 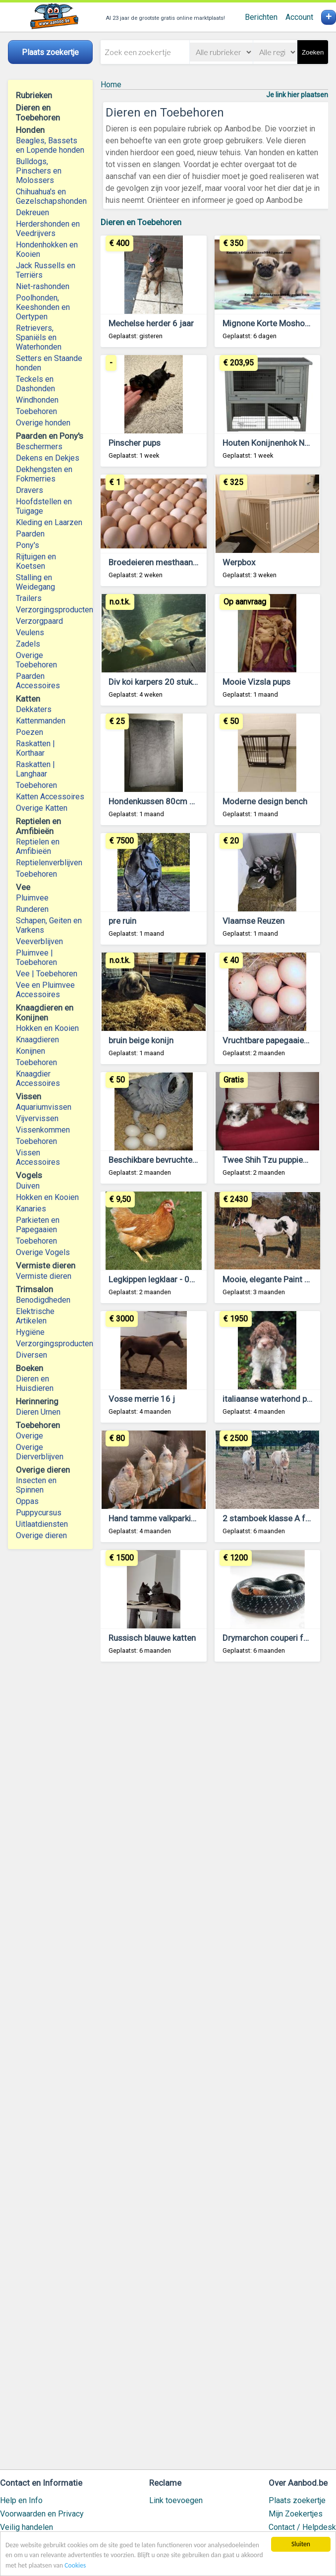 I want to click on Overige dieren, so click(x=41, y=1535).